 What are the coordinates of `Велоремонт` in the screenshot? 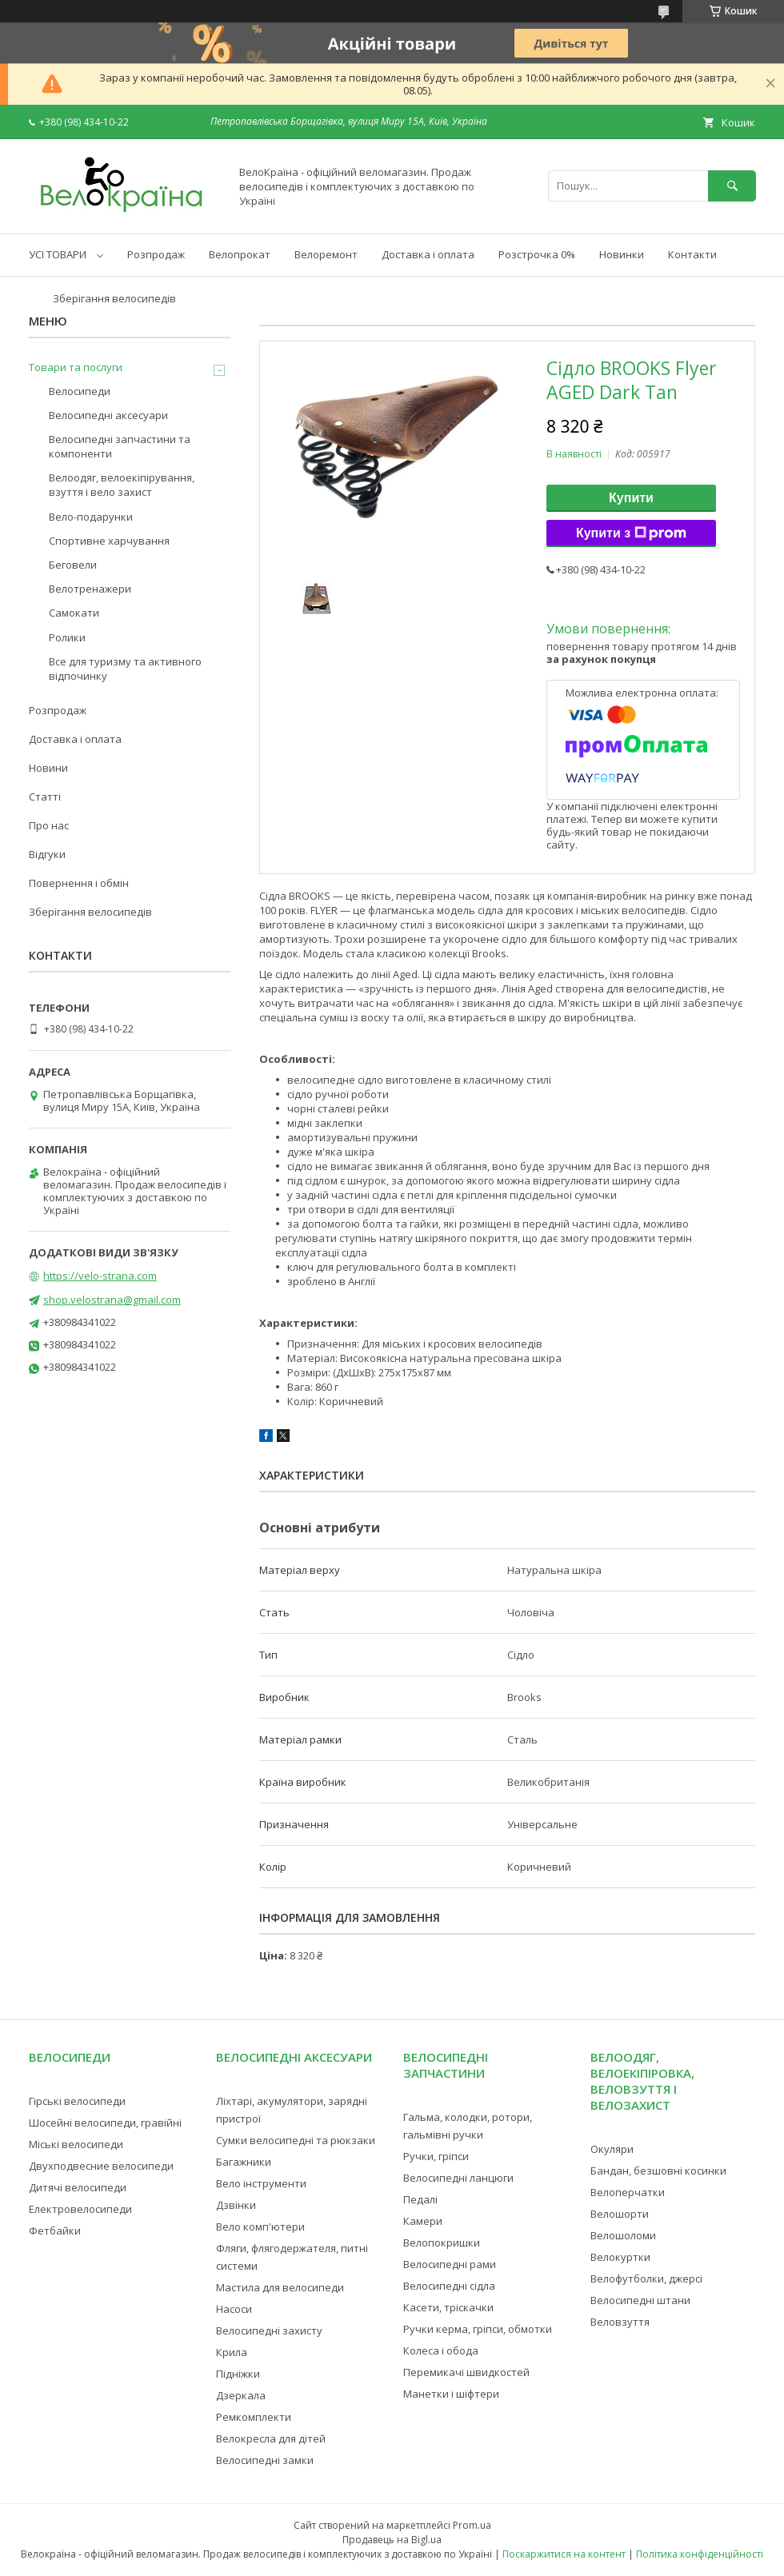 It's located at (326, 254).